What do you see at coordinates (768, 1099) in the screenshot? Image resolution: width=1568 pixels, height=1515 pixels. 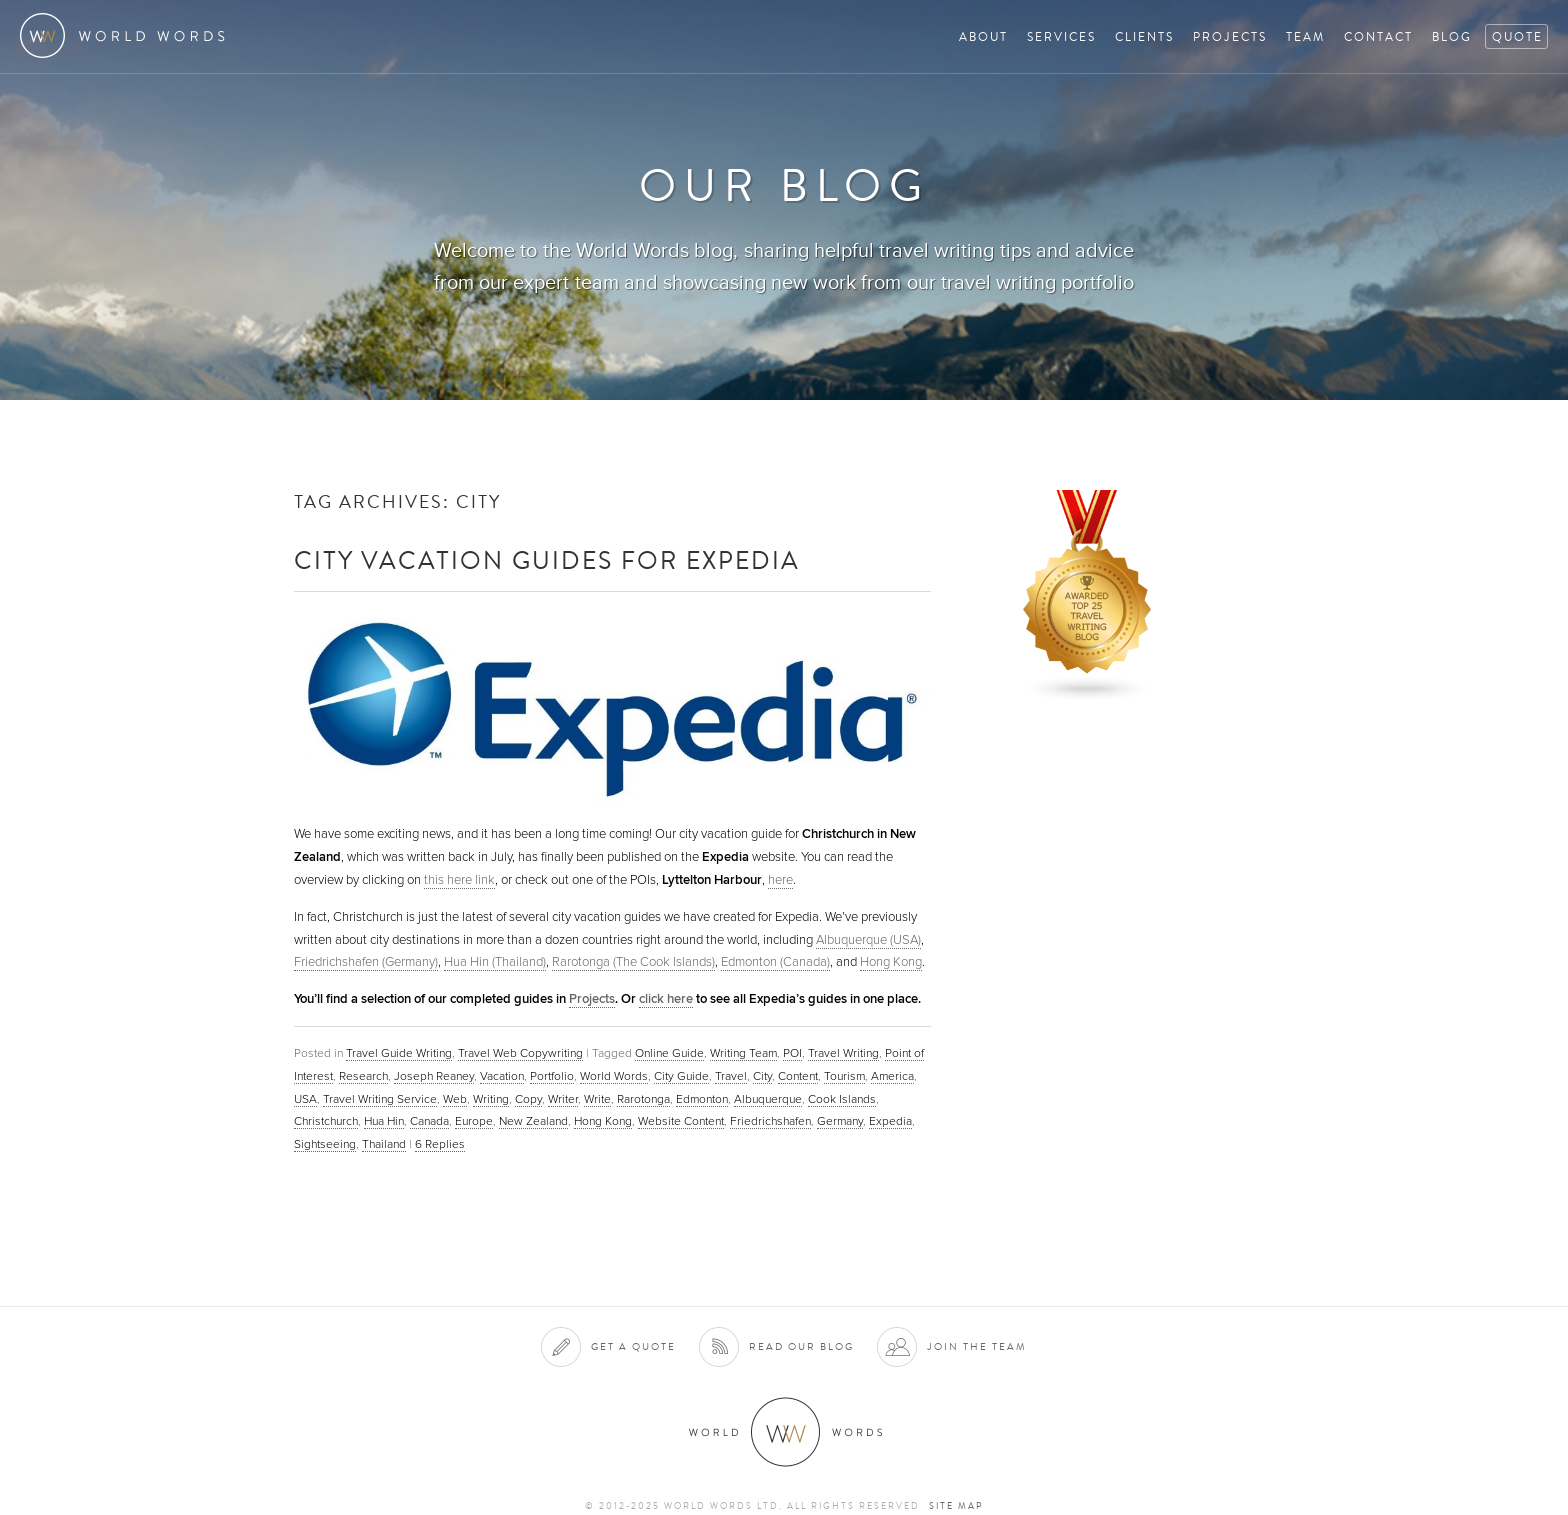 I see `Albuquerque` at bounding box center [768, 1099].